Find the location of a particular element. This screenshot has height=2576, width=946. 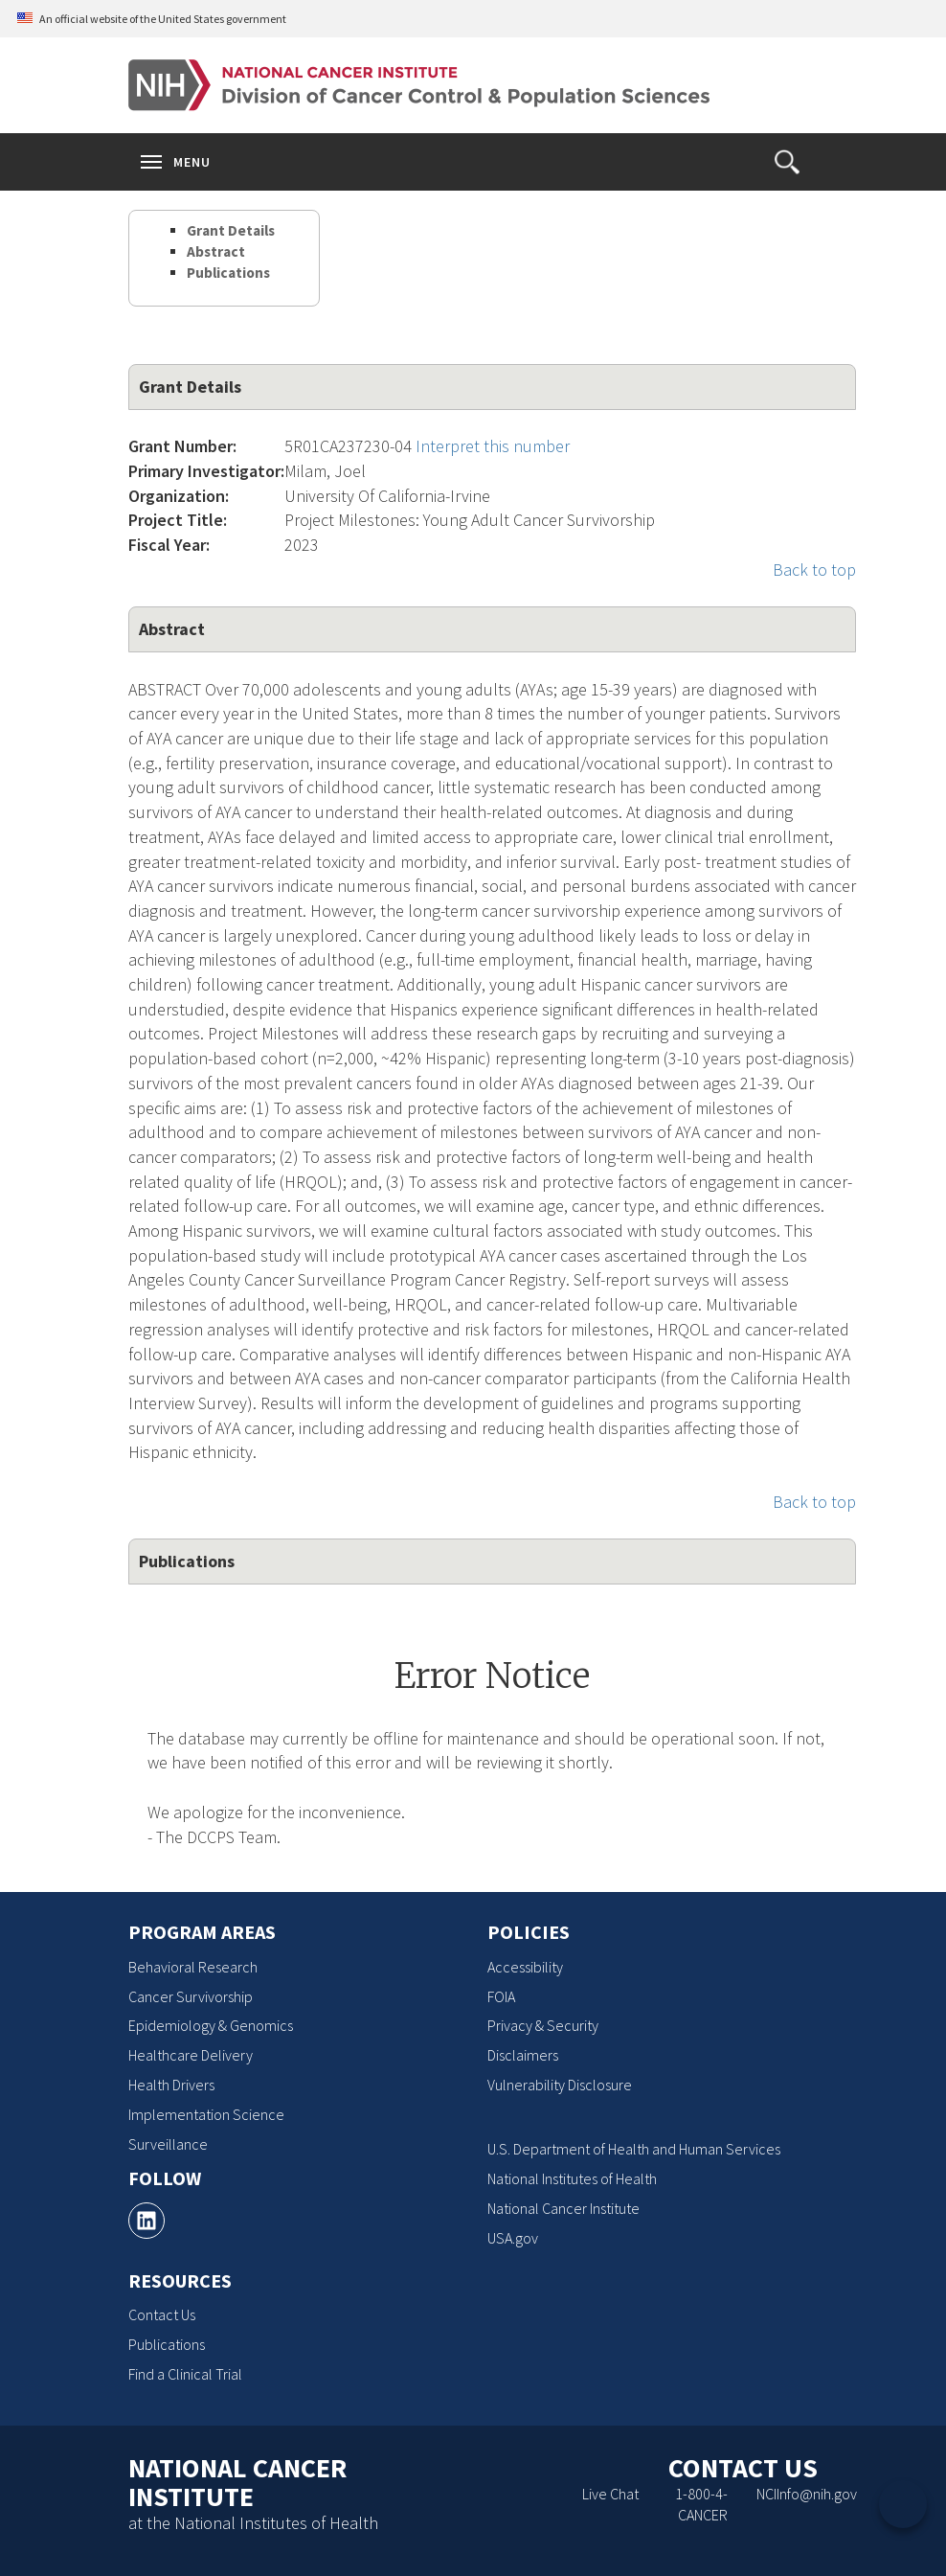

National Institutes of Health [National Institutes of Health, opens a new window] is located at coordinates (572, 2178).